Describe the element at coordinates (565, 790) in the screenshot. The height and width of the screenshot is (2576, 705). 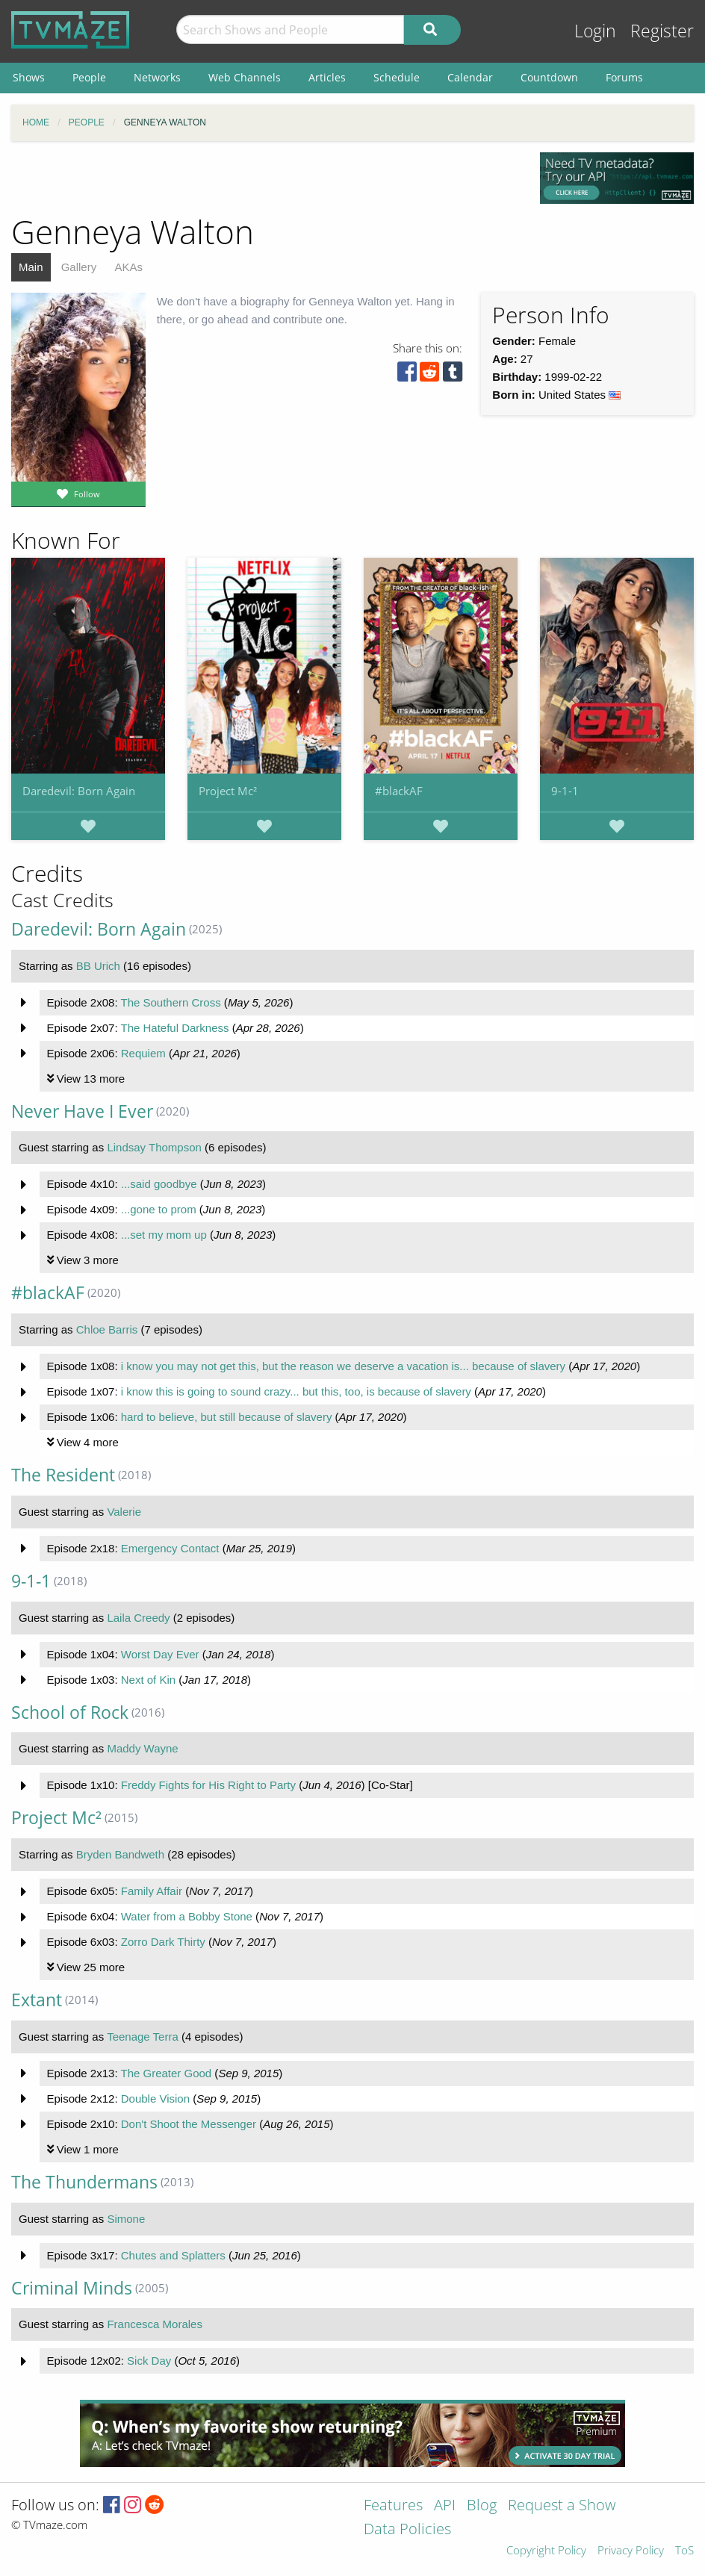
I see `9-1-1` at that location.